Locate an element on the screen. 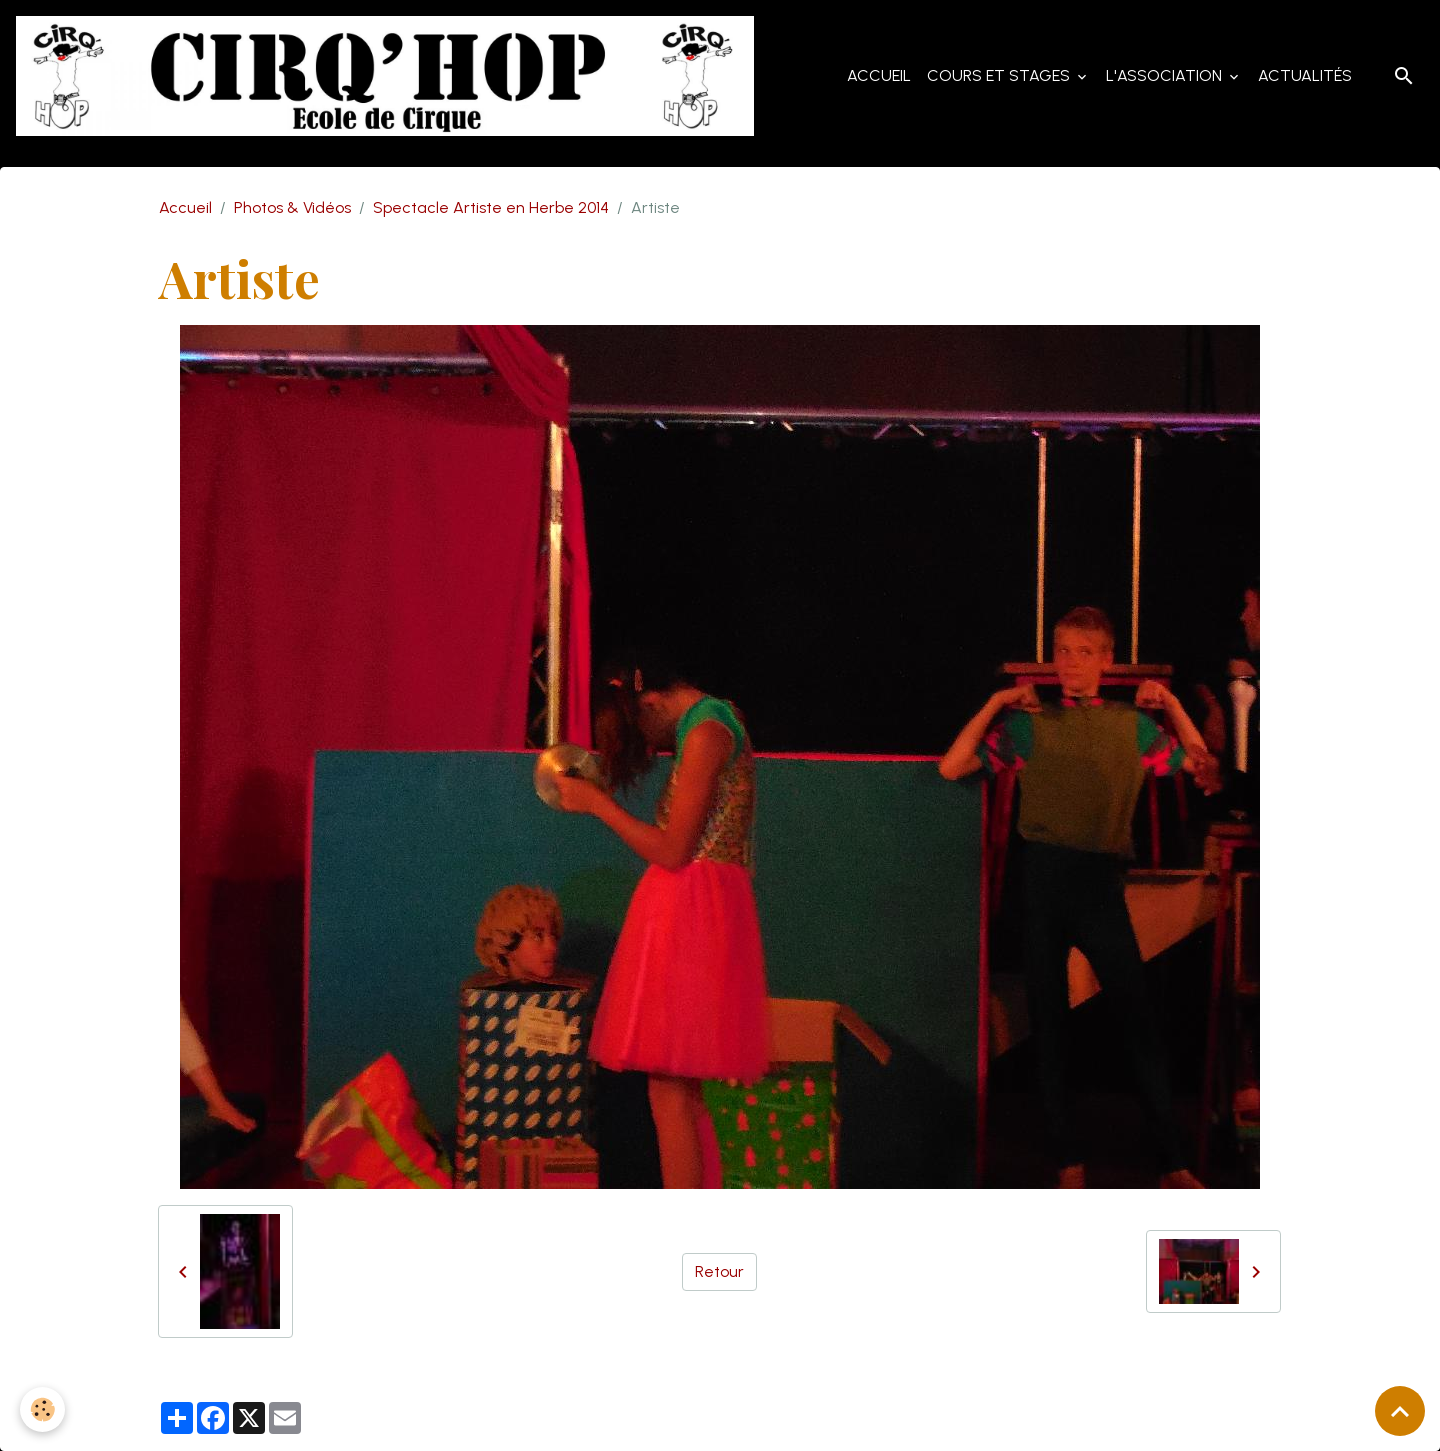  [brand] is located at coordinates (389, 76).